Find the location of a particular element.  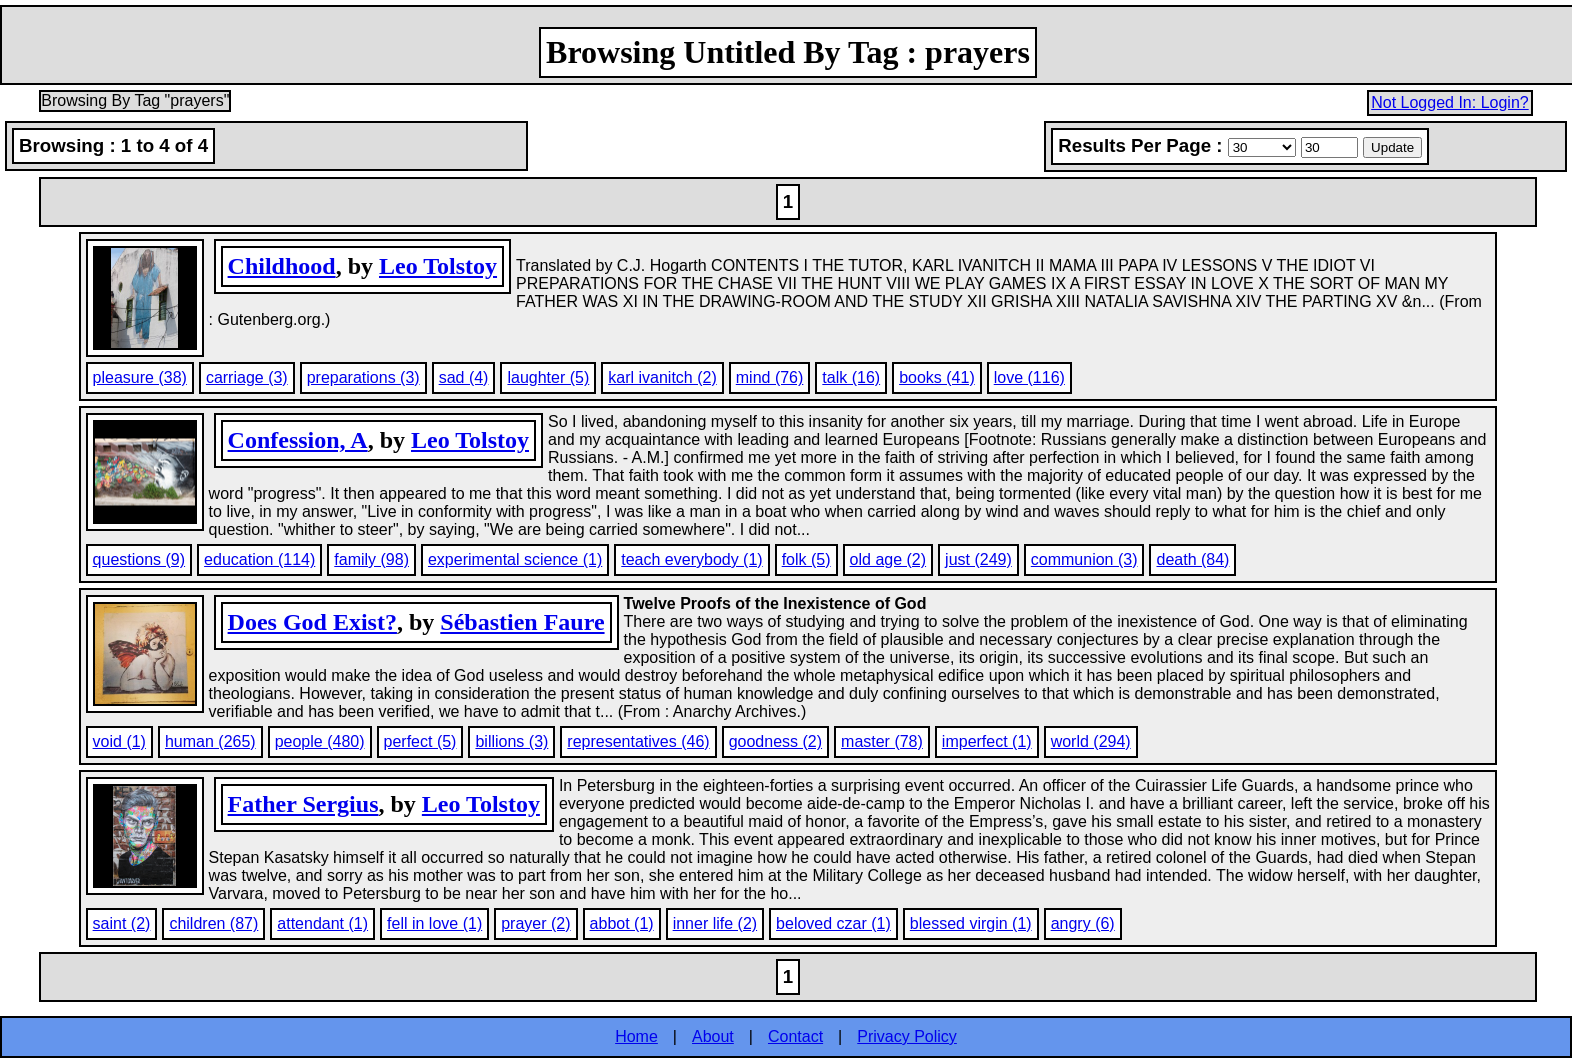

beloved czar (1) is located at coordinates (833, 923).